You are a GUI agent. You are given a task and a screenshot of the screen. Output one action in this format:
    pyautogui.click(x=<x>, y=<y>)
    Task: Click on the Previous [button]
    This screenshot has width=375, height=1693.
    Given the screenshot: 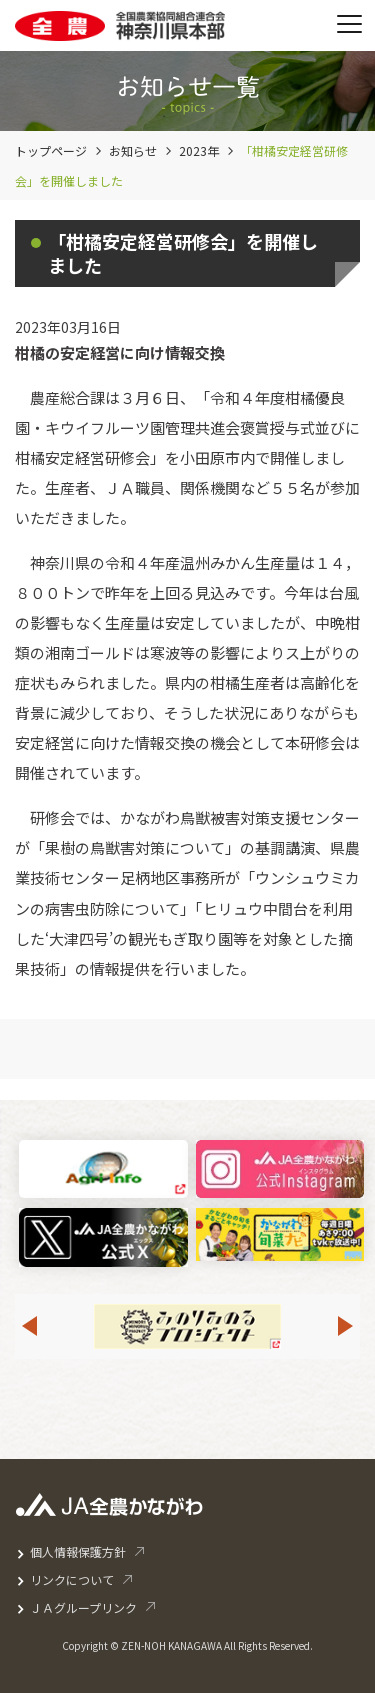 What is the action you would take?
    pyautogui.click(x=29, y=1326)
    